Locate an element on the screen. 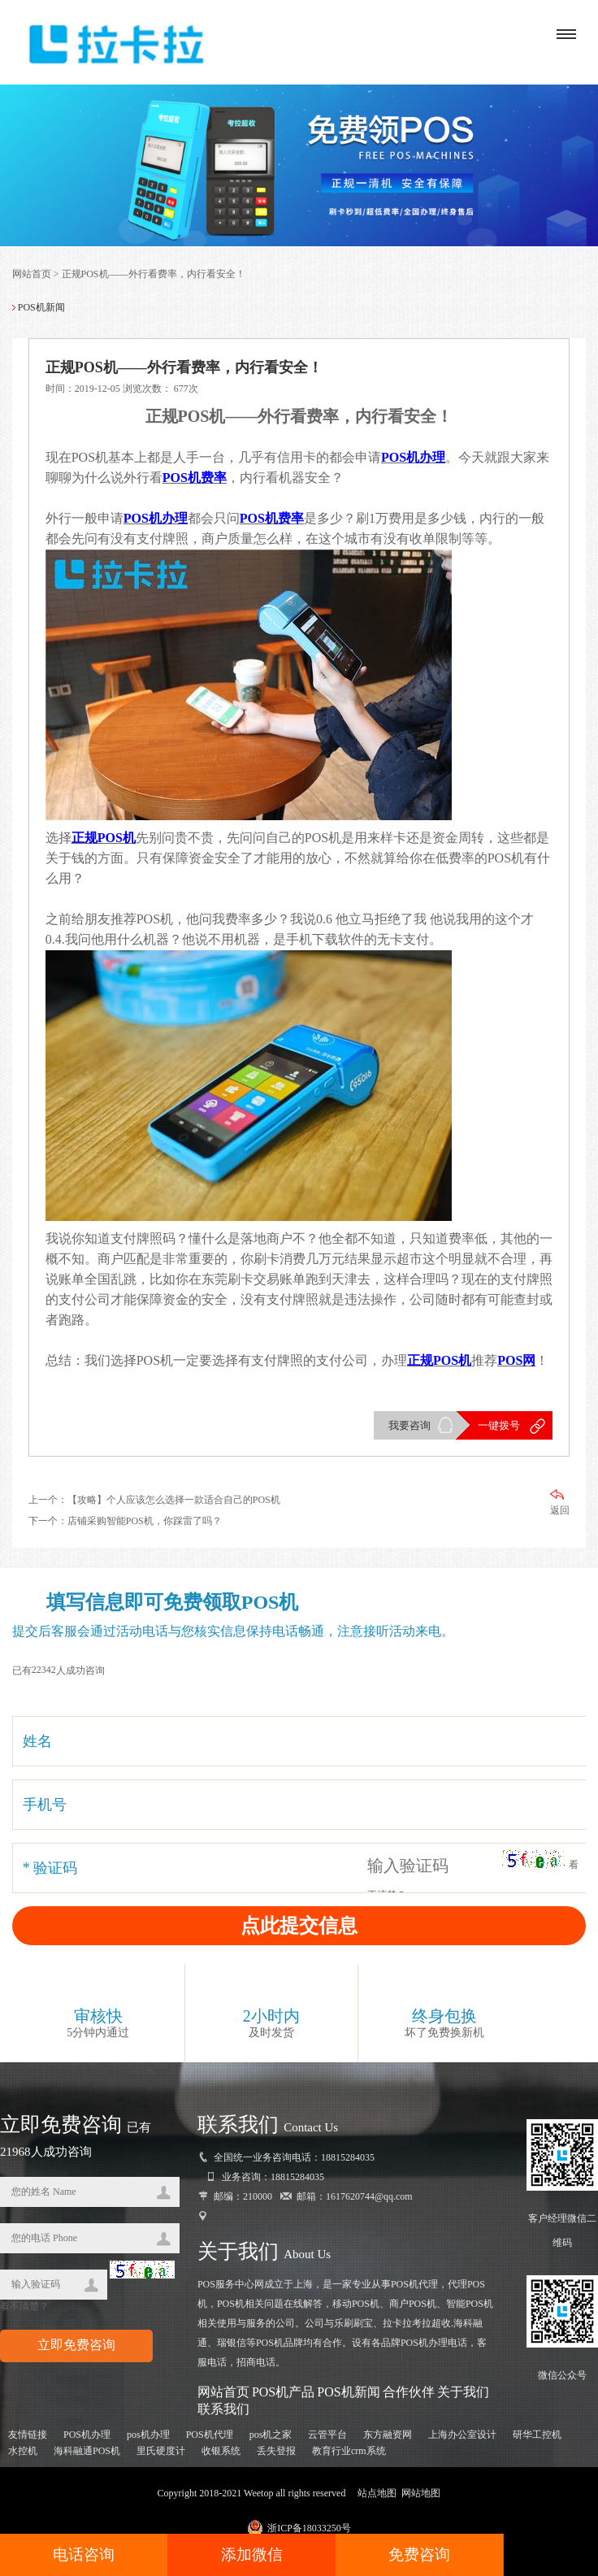  合作伙伴 is located at coordinates (409, 2392).